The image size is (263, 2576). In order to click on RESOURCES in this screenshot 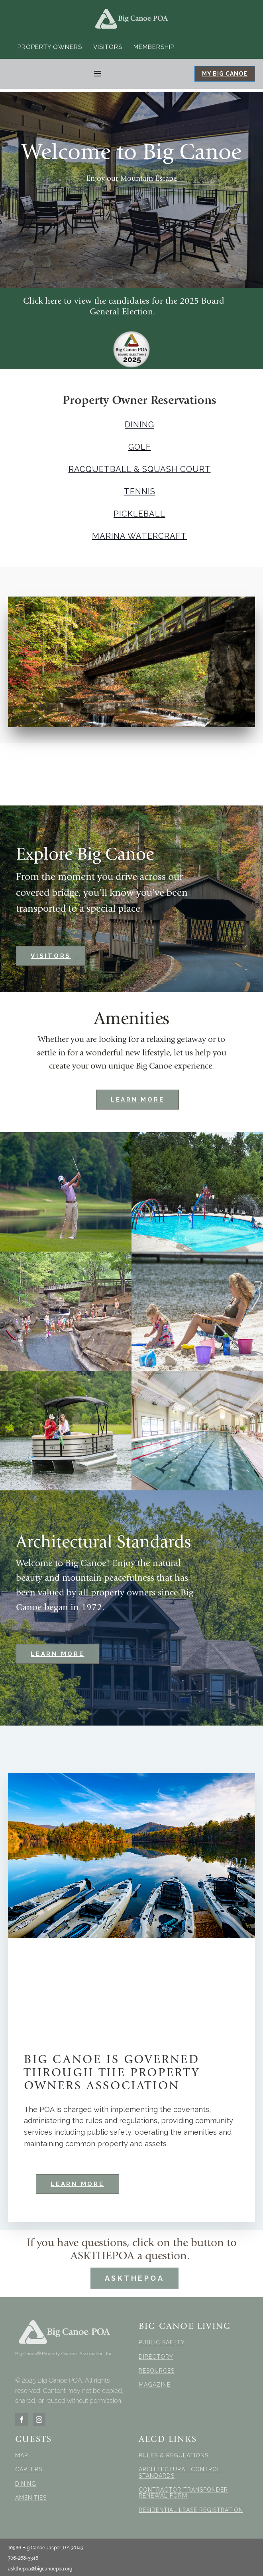, I will do `click(157, 2371)`.